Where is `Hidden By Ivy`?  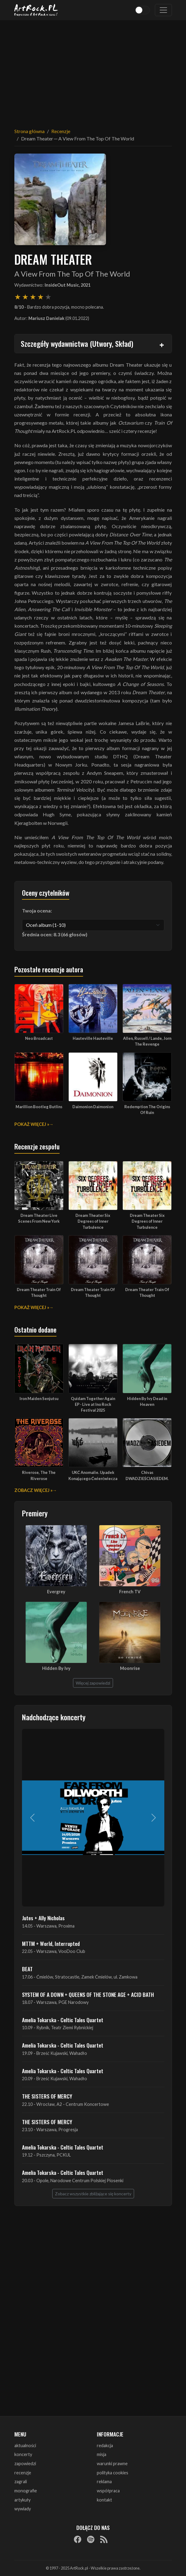 Hidden By Ivy is located at coordinates (56, 1668).